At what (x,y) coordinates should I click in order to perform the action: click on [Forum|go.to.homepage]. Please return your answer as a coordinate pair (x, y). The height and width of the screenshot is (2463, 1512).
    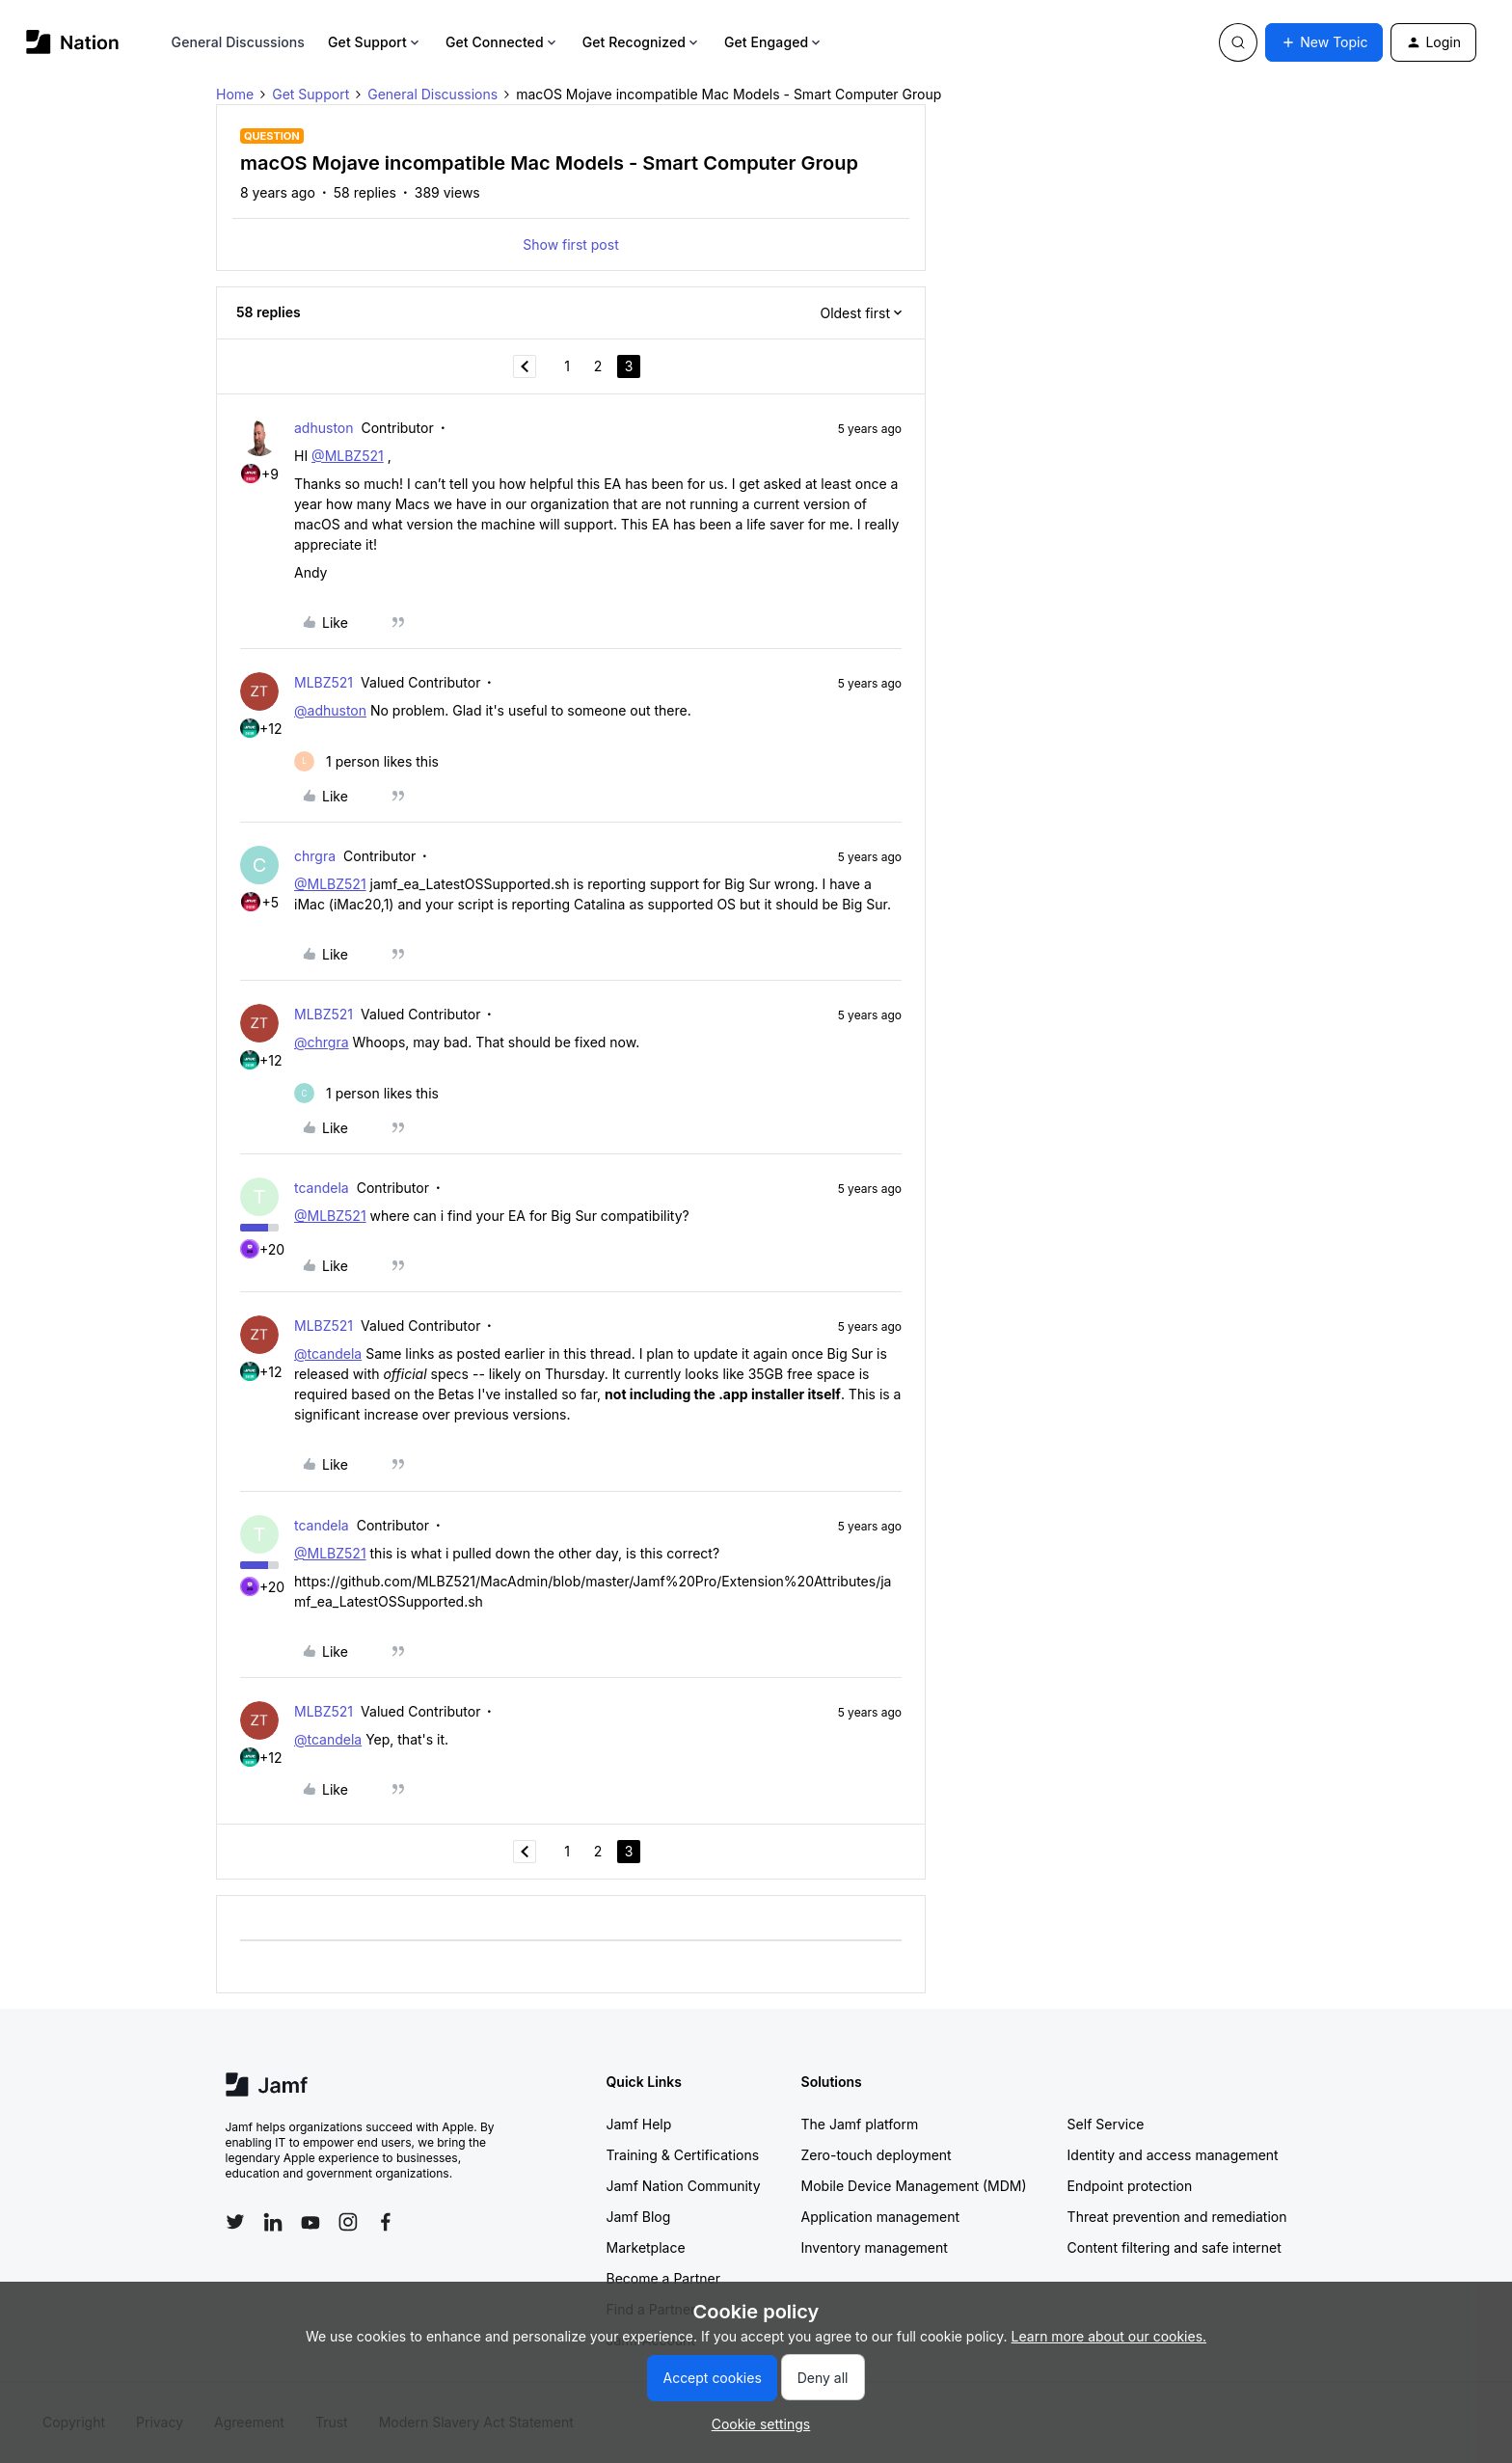
    Looking at the image, I should click on (73, 42).